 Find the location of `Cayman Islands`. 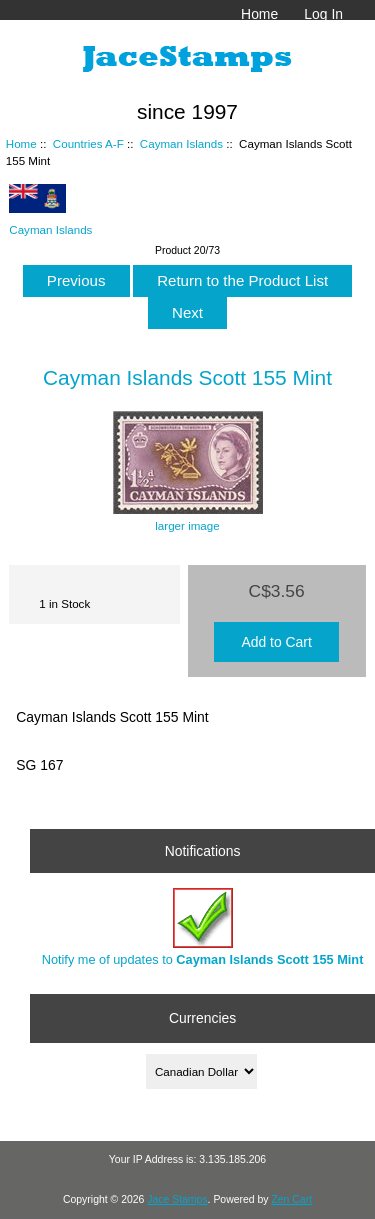

Cayman Islands is located at coordinates (181, 143).